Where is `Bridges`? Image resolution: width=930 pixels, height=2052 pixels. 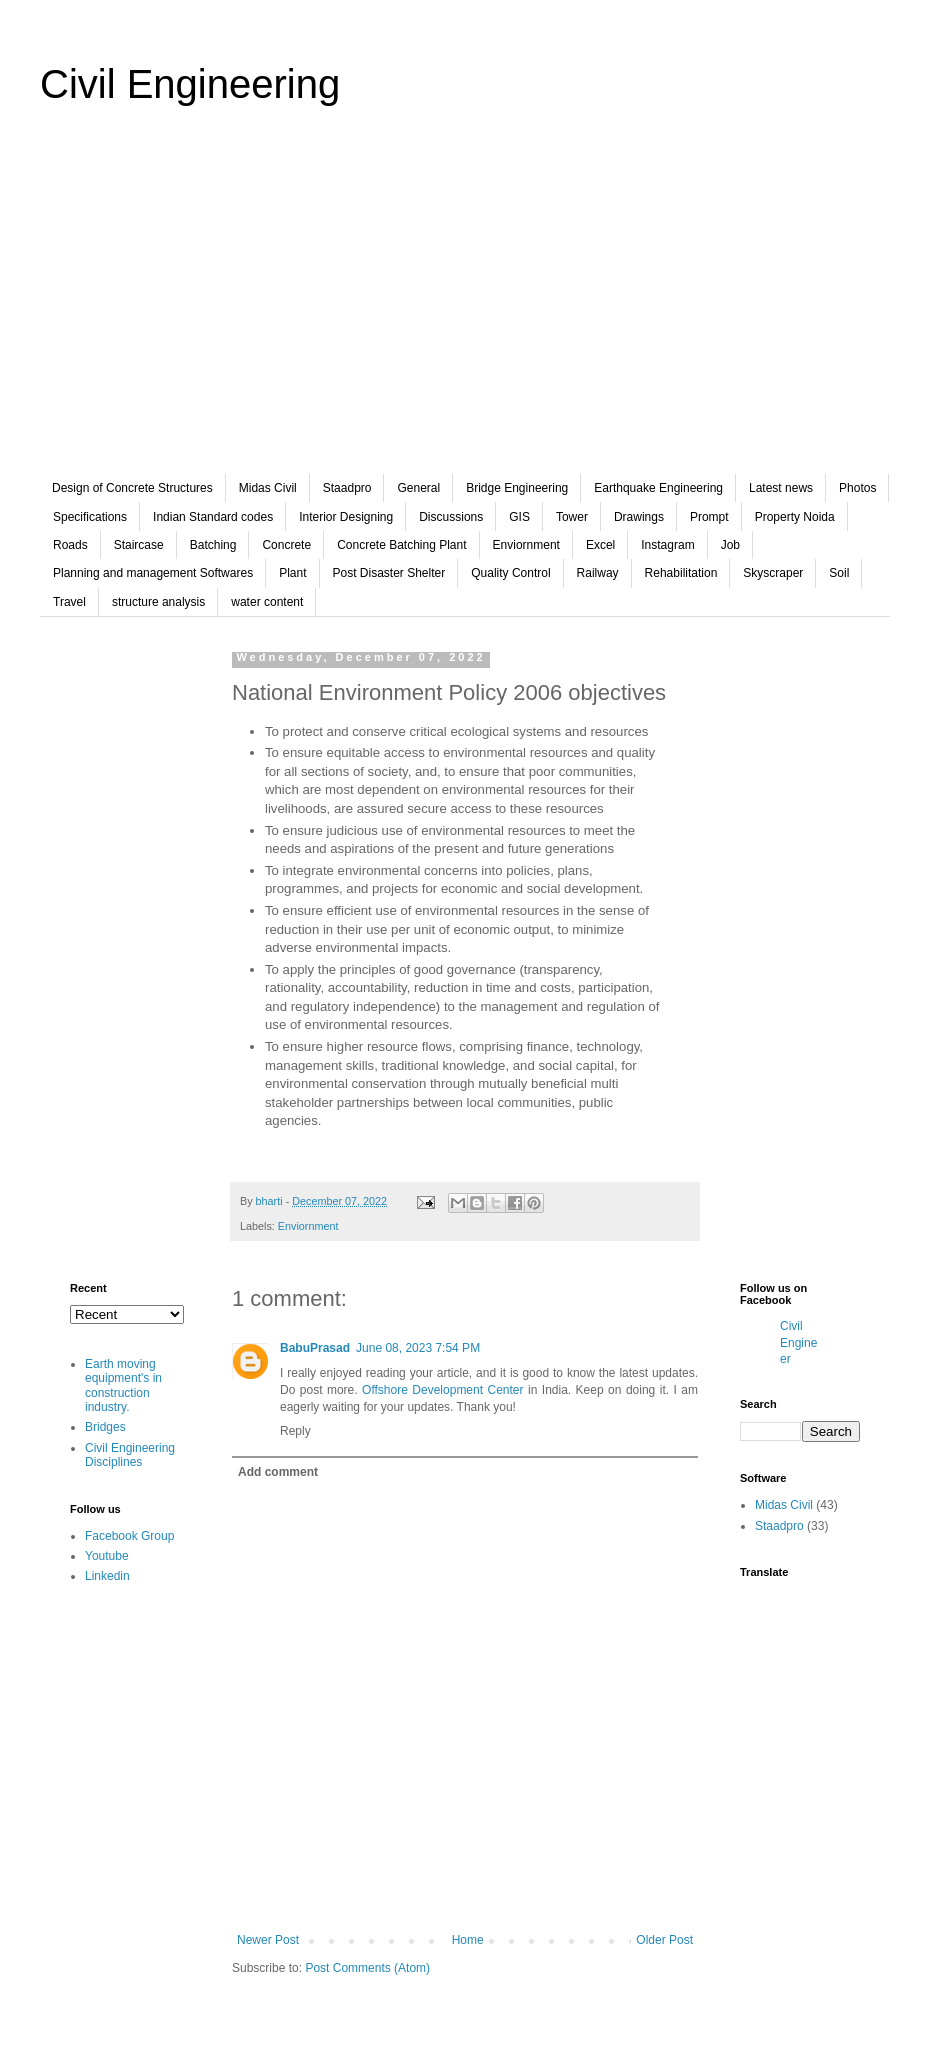 Bridges is located at coordinates (105, 1427).